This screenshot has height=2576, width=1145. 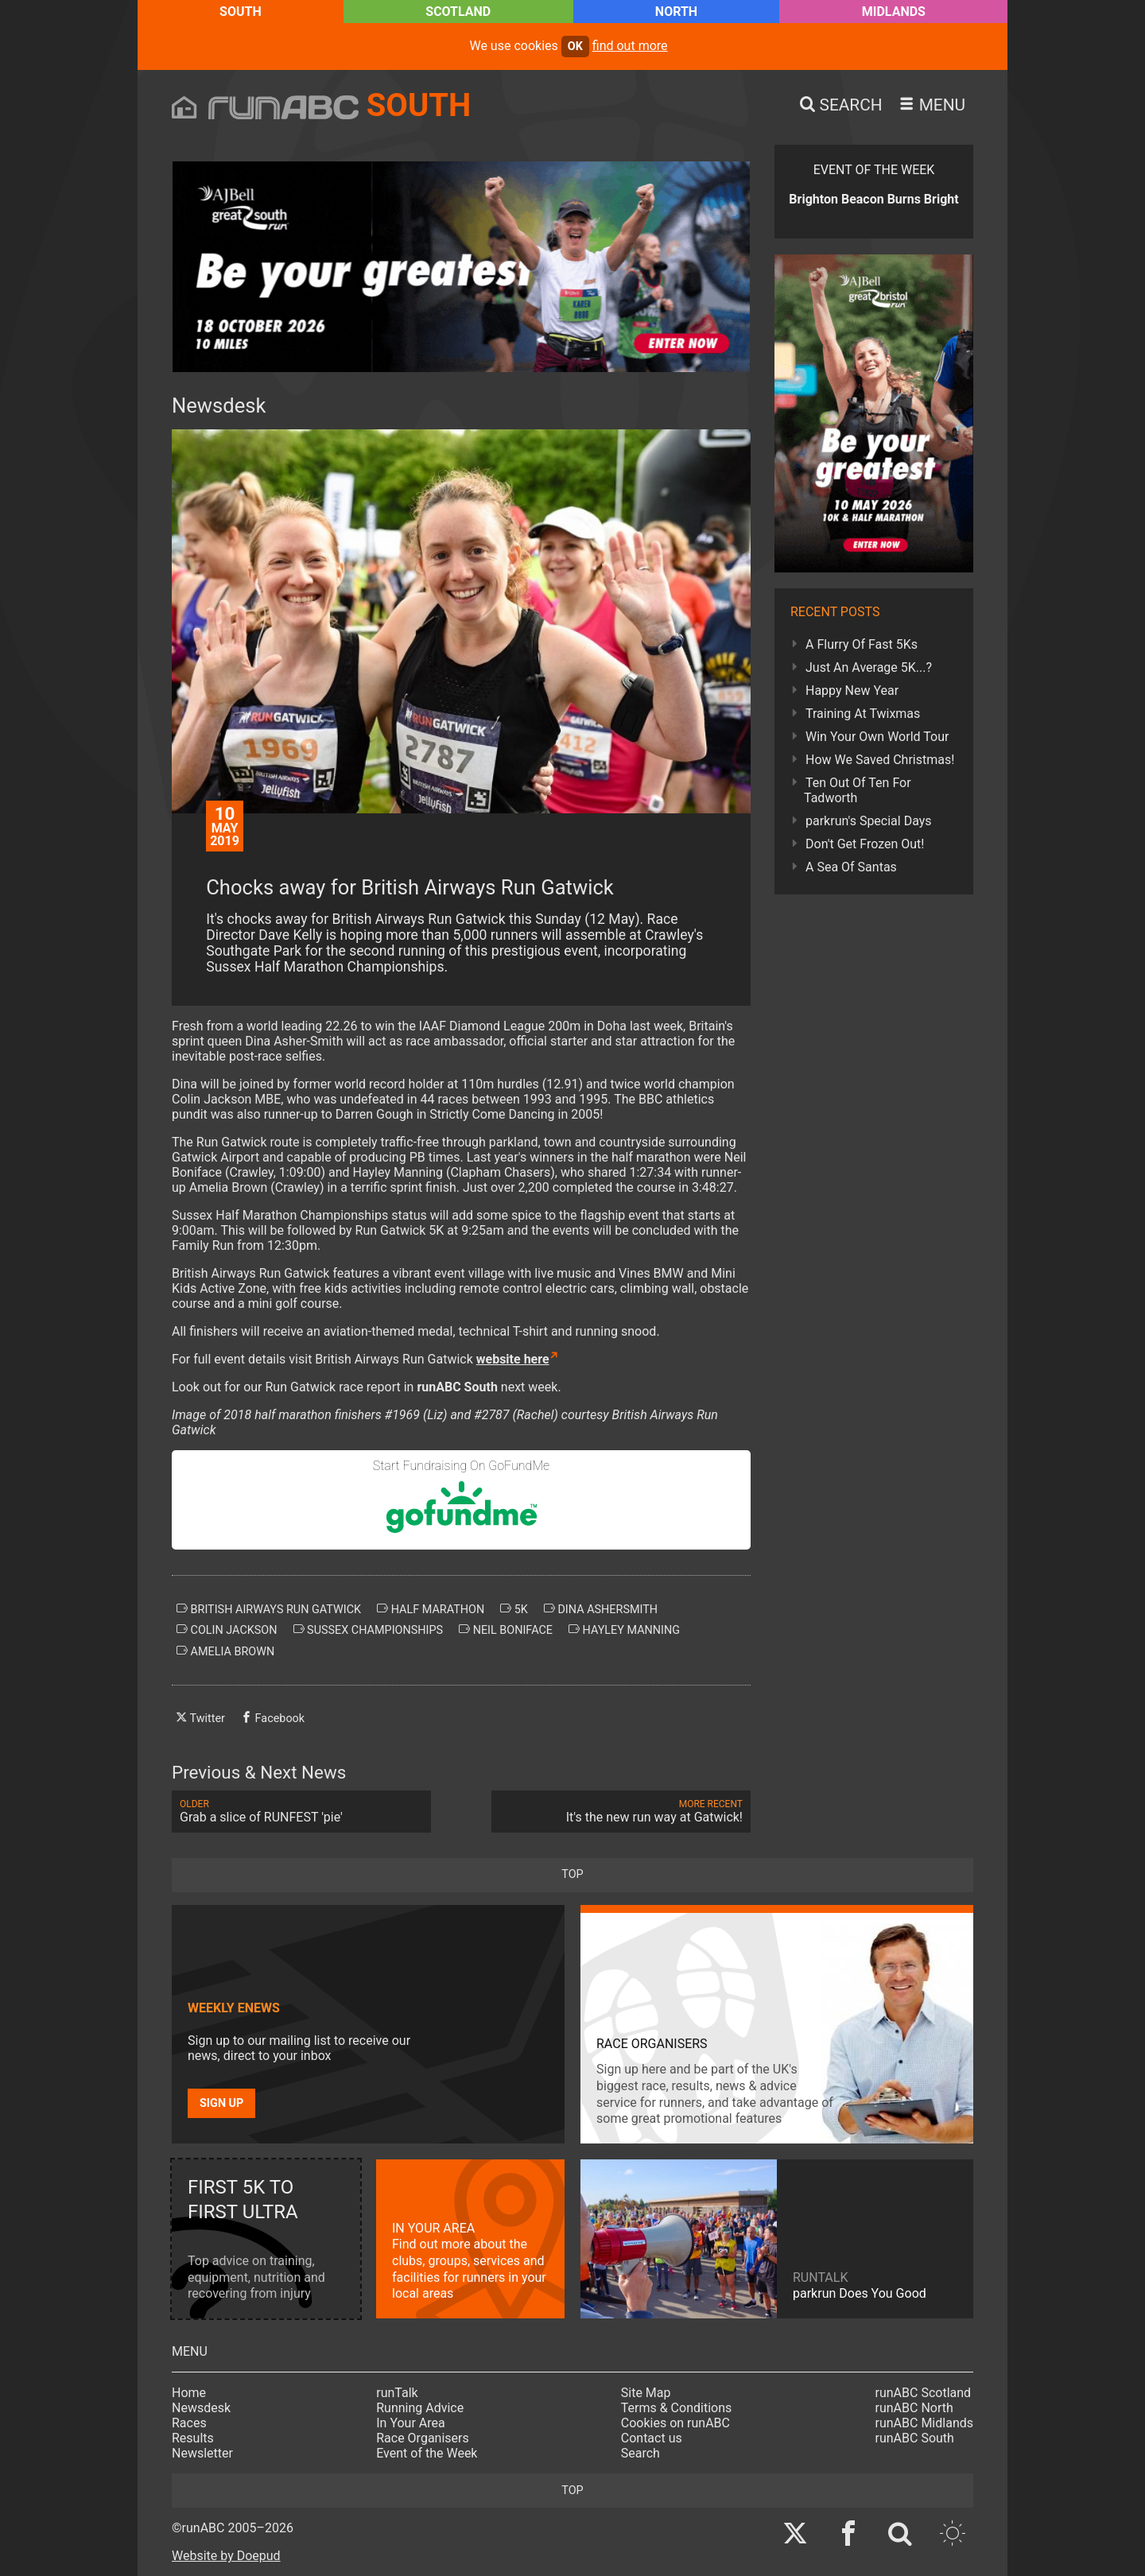 What do you see at coordinates (506, 1630) in the screenshot?
I see `neil boniface` at bounding box center [506, 1630].